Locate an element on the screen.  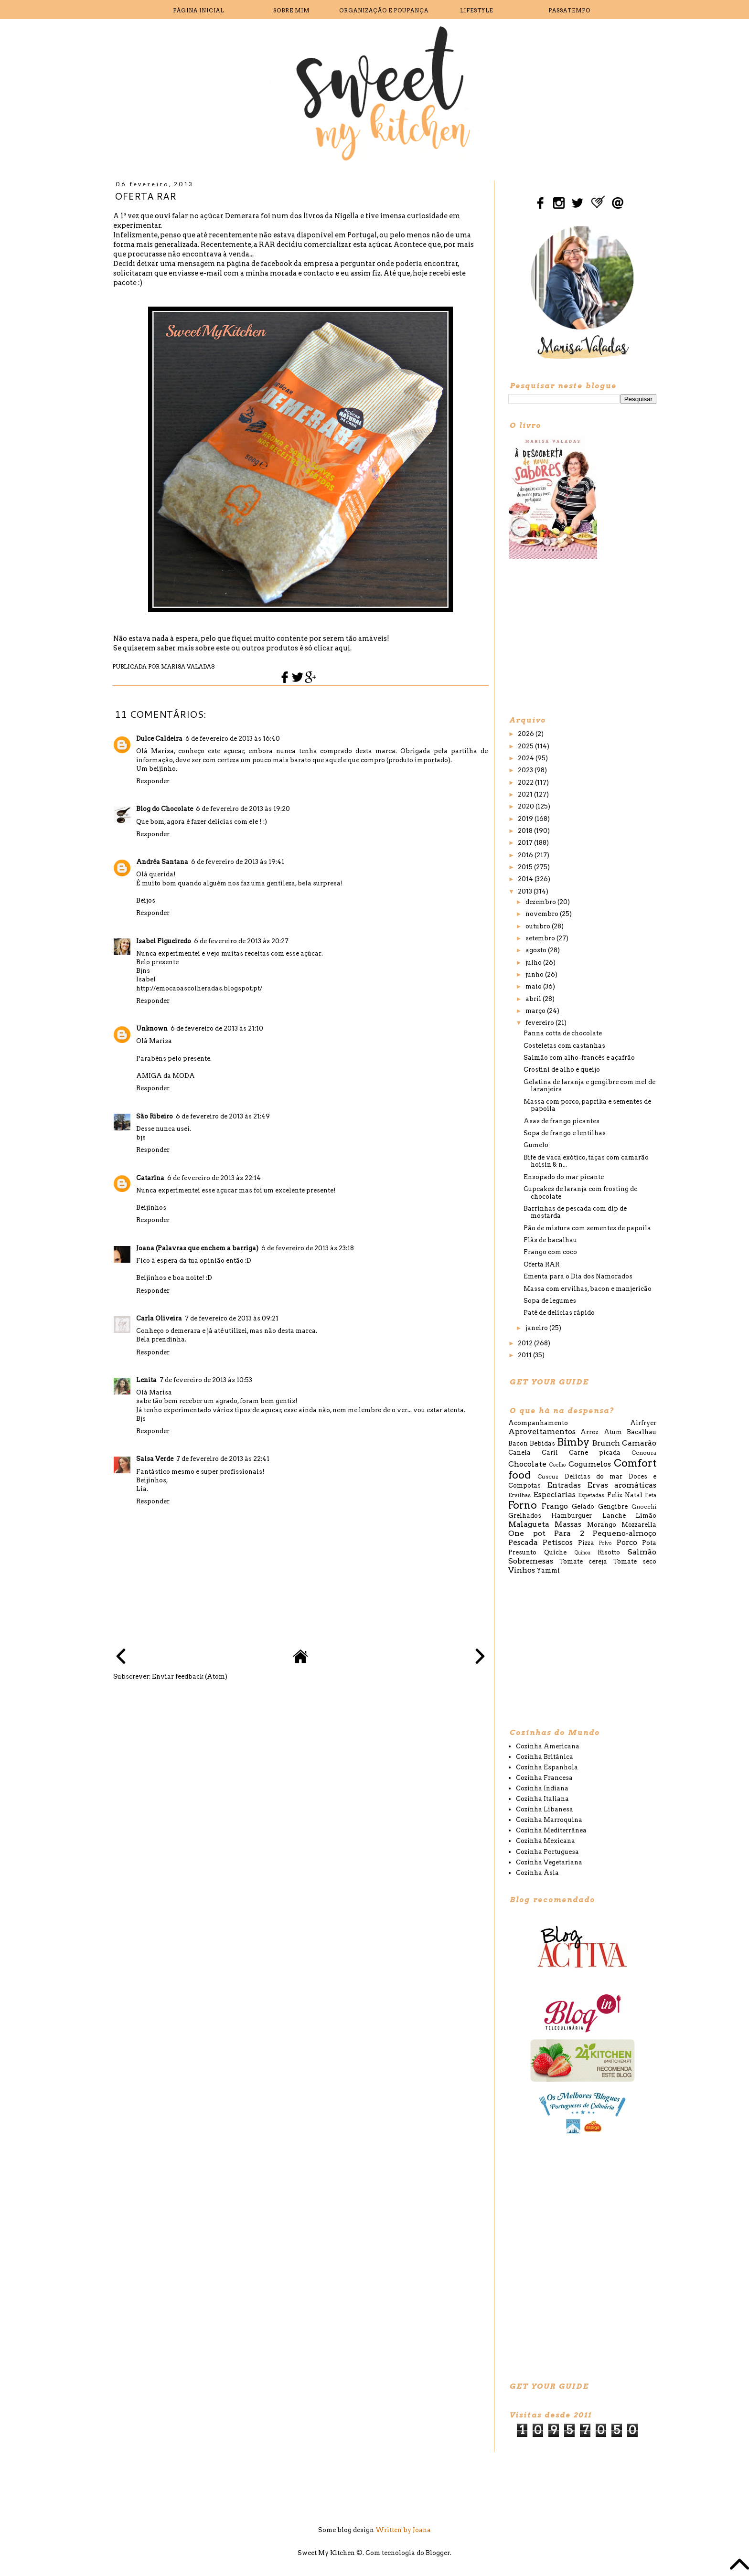
Cozinha Libanesa is located at coordinates (544, 1809).